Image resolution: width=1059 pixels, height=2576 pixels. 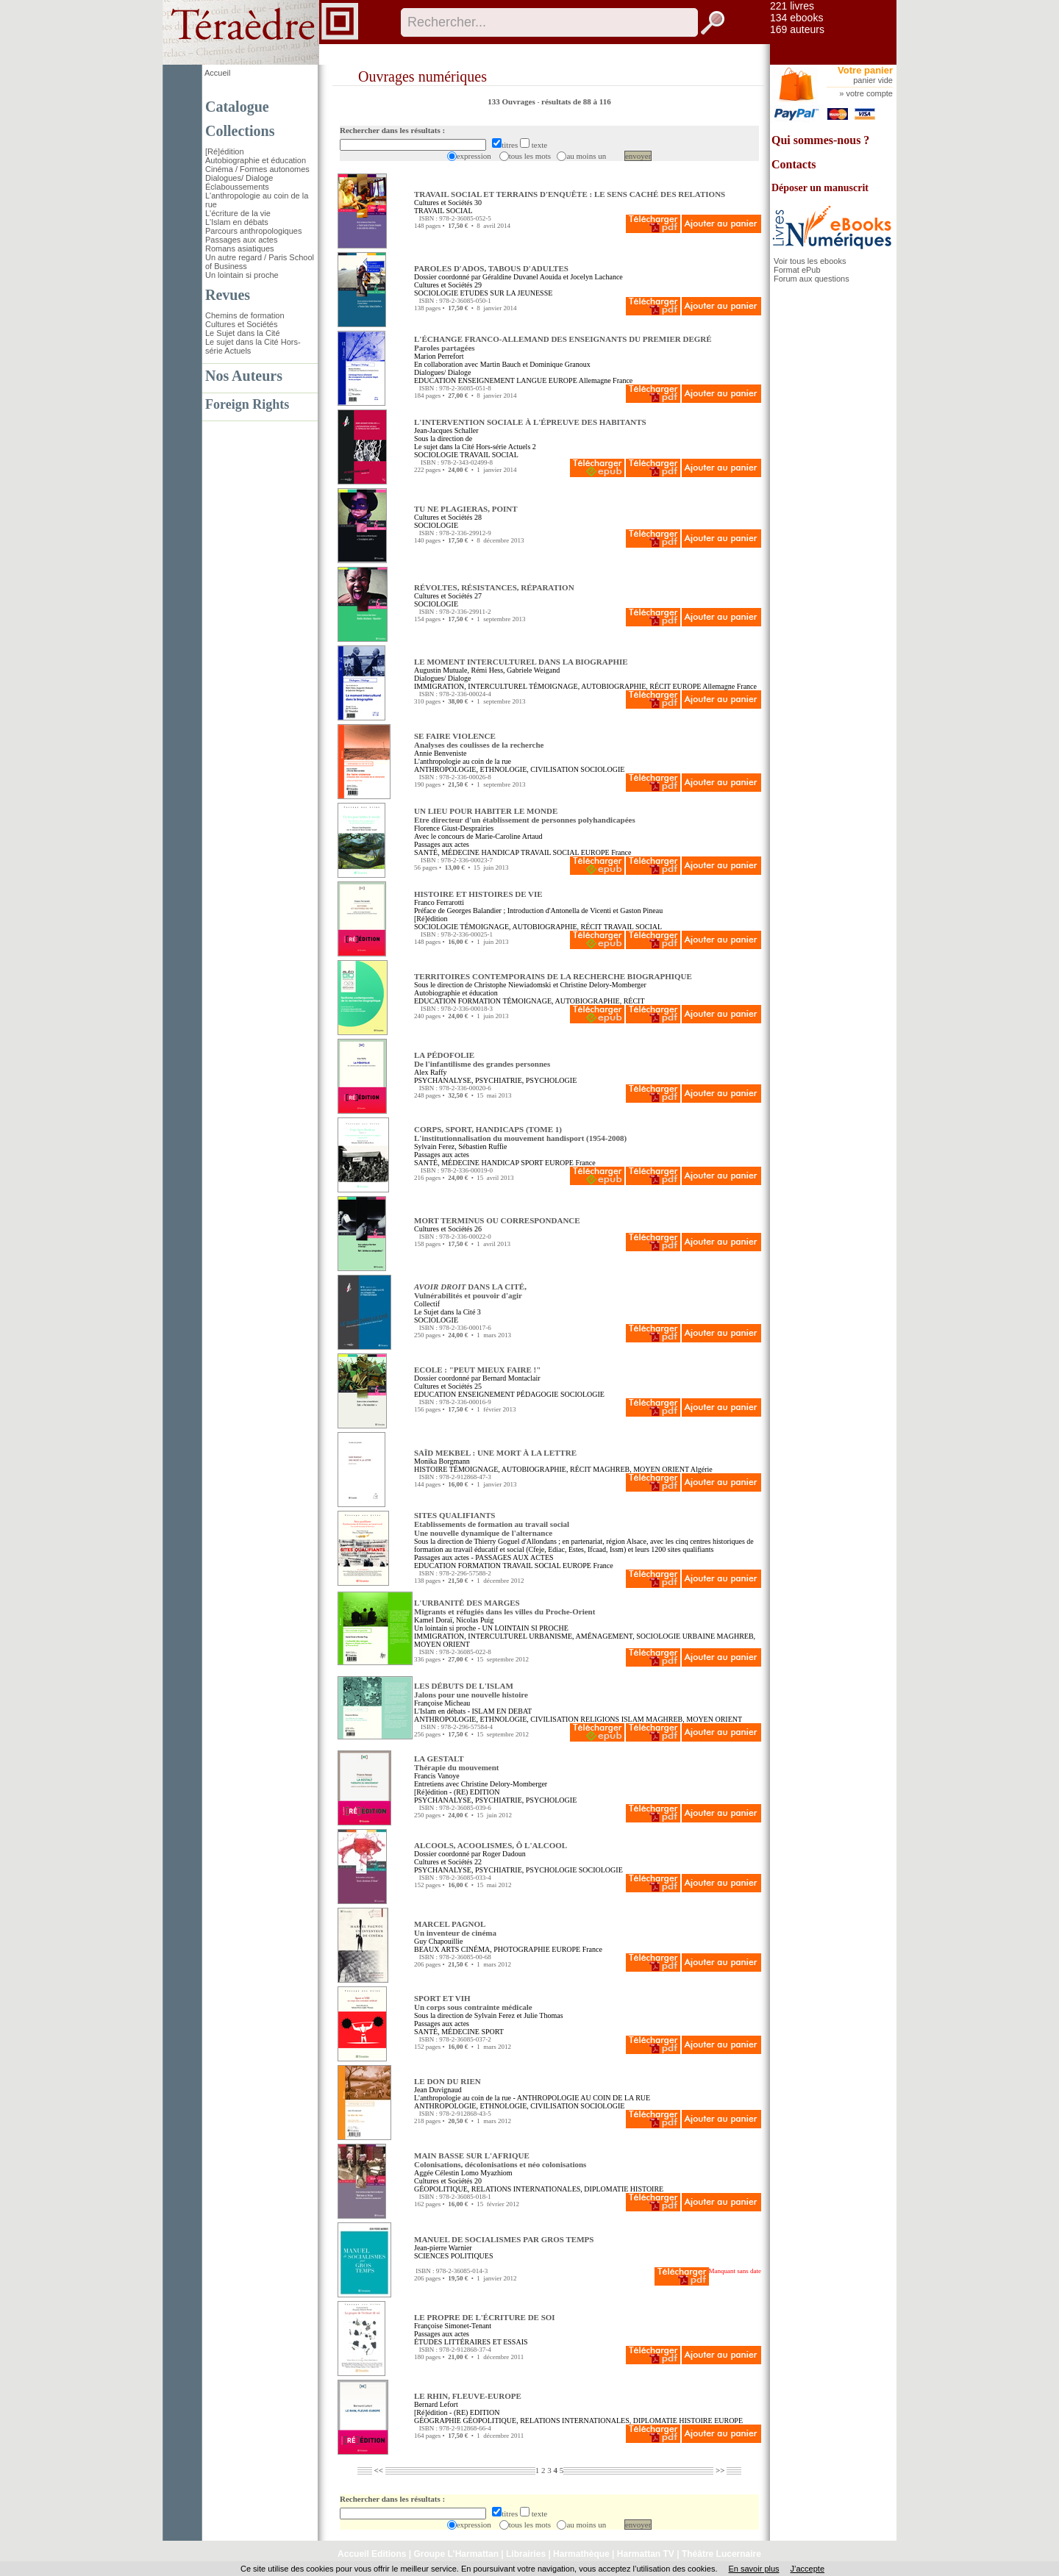 I want to click on ANTHROPOLOGIE, ETHNOLOGIE, CIVILISATION, so click(x=496, y=769).